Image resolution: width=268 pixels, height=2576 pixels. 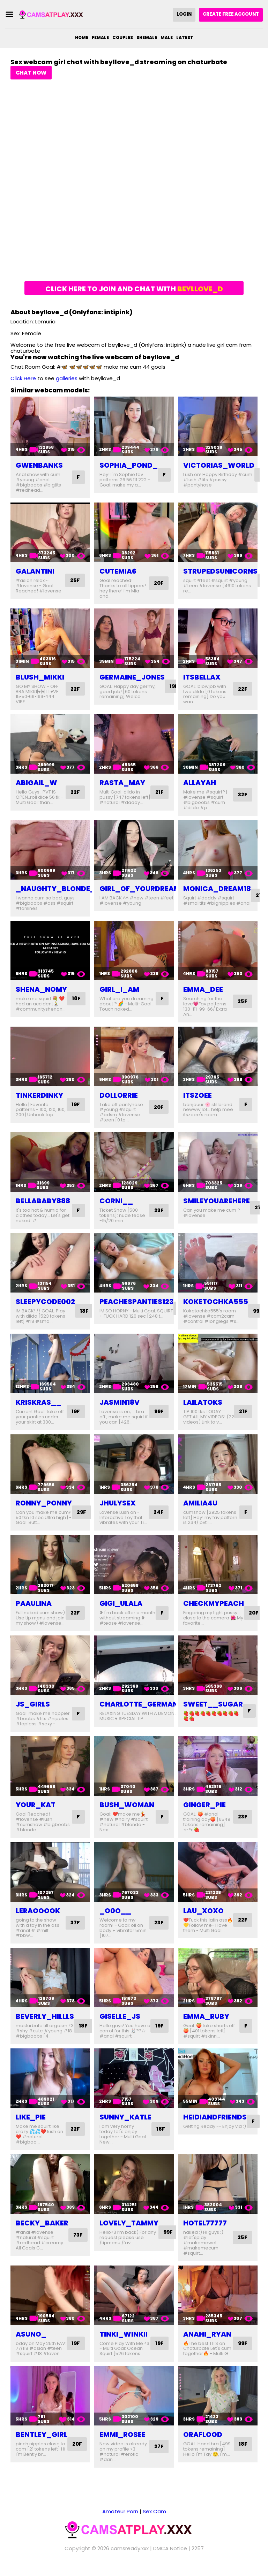 What do you see at coordinates (31, 2339) in the screenshot?
I see `asuno_` at bounding box center [31, 2339].